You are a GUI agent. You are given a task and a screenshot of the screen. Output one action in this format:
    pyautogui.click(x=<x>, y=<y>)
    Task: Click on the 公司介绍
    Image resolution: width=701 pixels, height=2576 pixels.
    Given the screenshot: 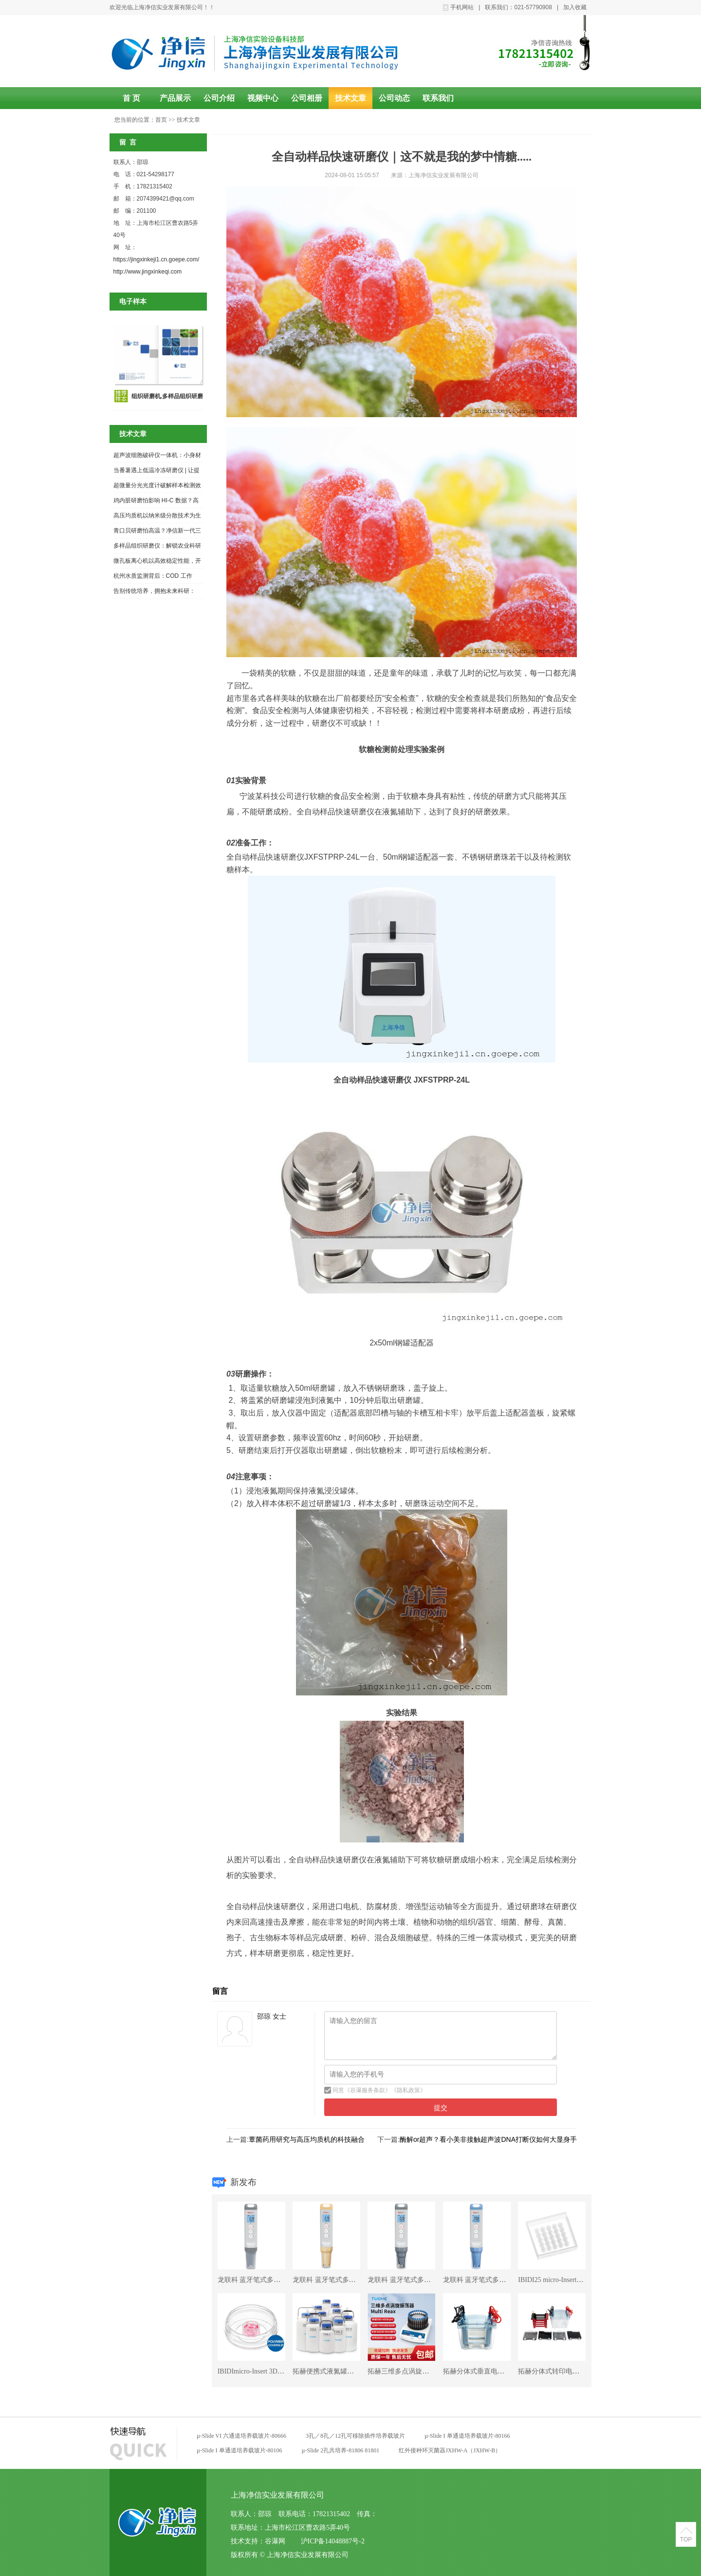 What is the action you would take?
    pyautogui.click(x=219, y=98)
    